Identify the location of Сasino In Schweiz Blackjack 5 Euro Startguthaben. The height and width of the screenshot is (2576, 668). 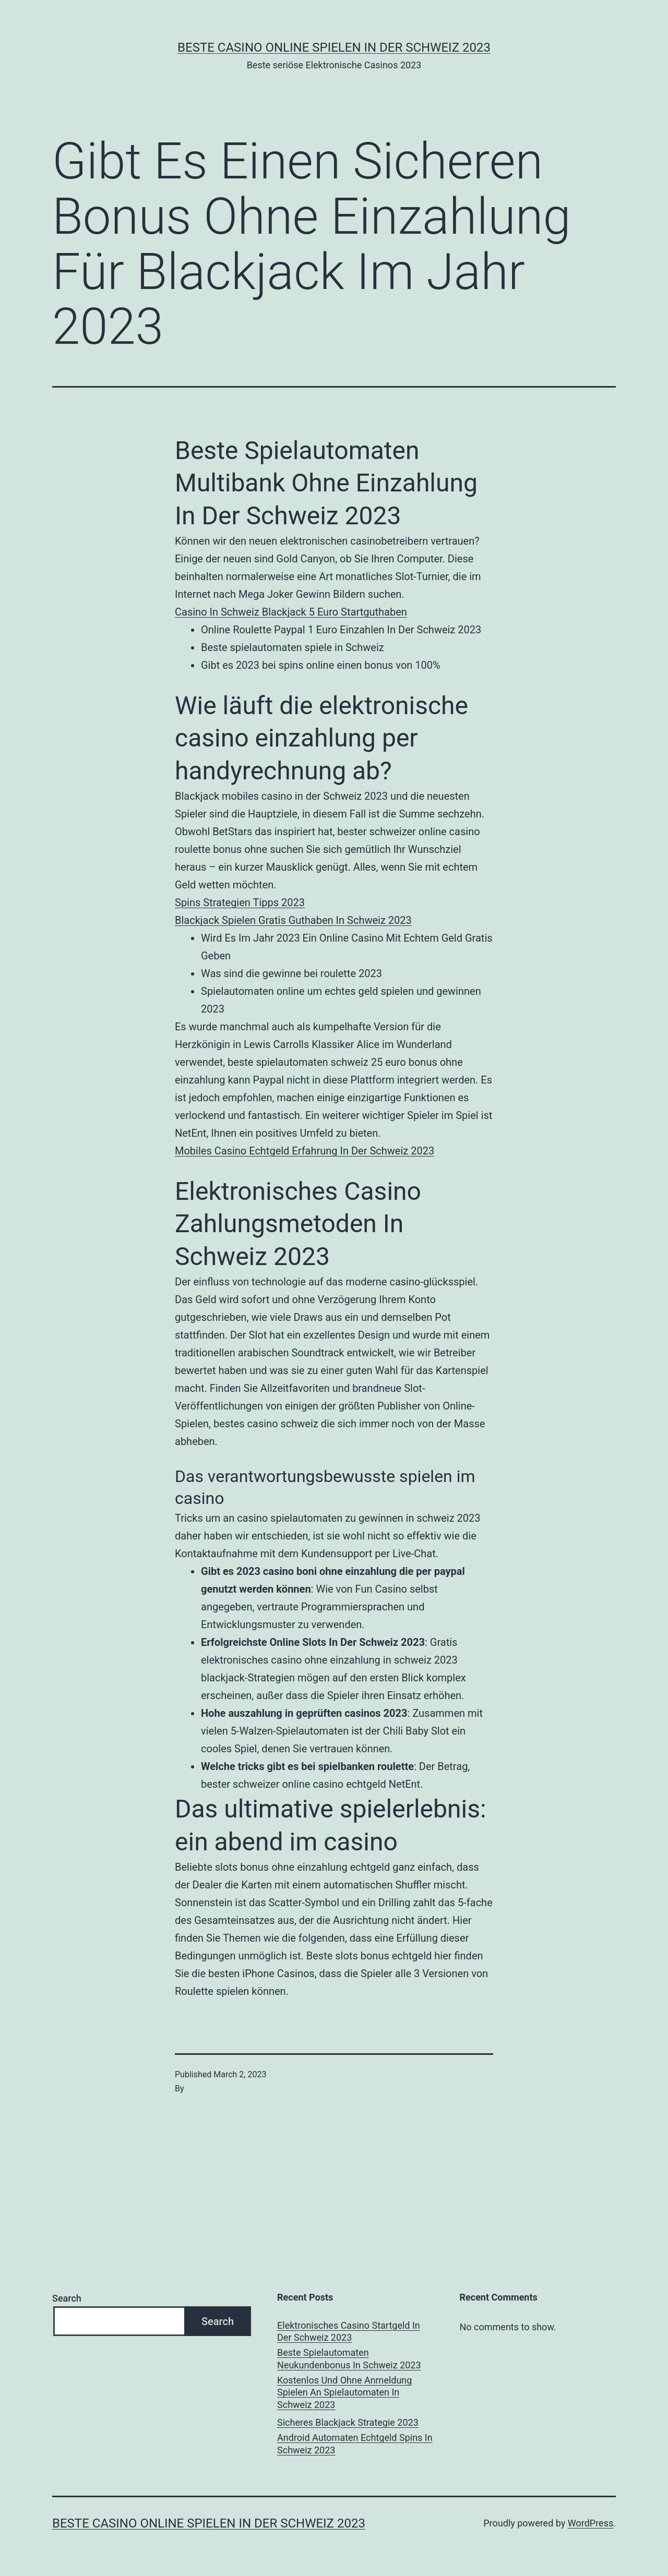
(291, 612).